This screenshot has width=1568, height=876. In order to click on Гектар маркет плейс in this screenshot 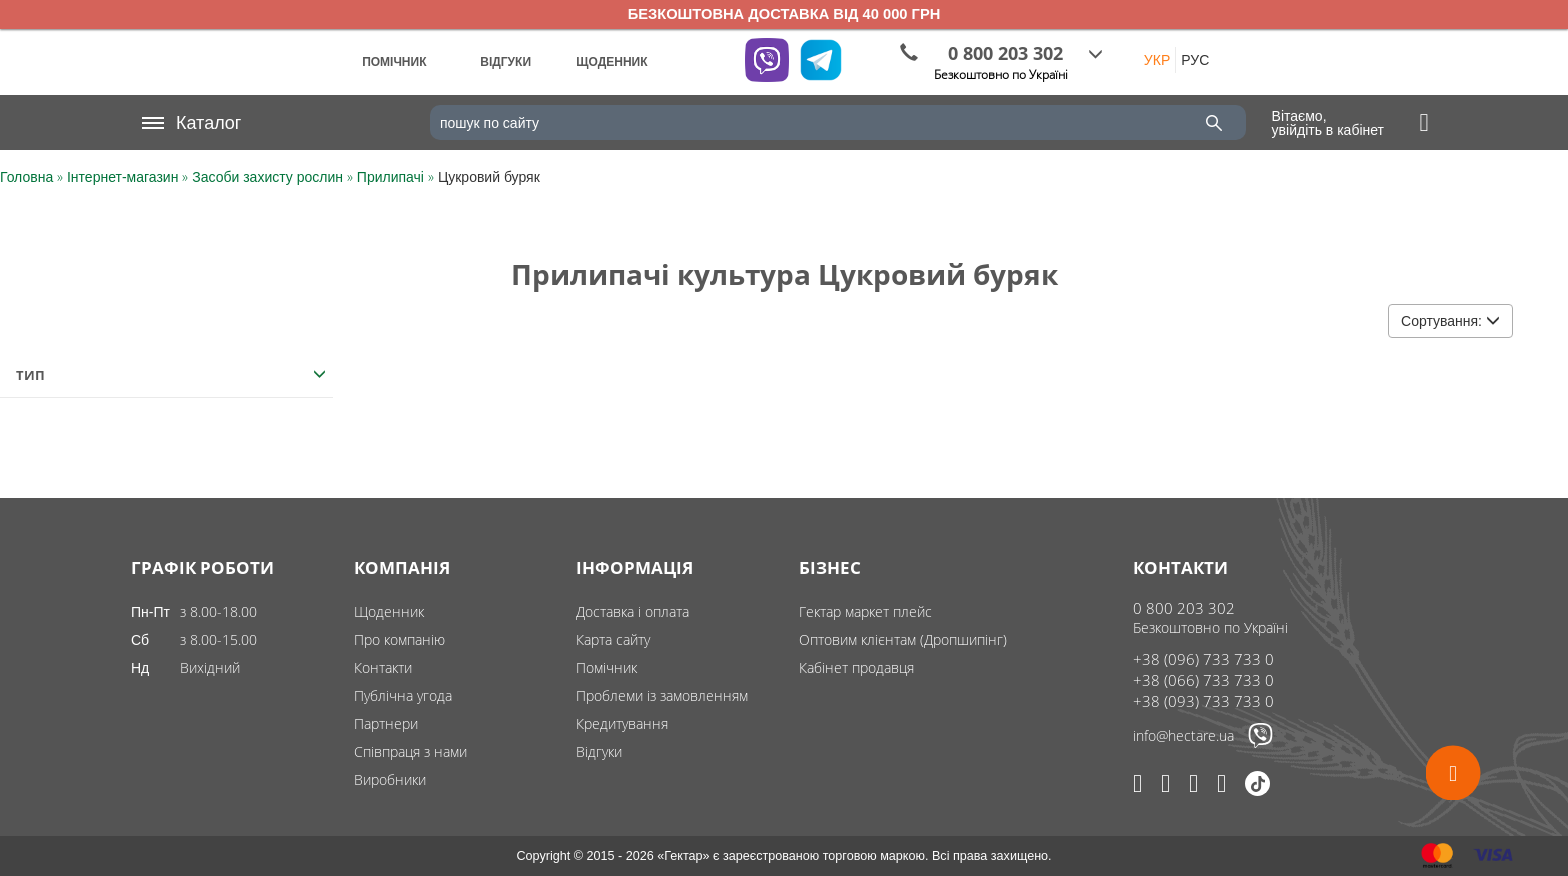, I will do `click(865, 611)`.